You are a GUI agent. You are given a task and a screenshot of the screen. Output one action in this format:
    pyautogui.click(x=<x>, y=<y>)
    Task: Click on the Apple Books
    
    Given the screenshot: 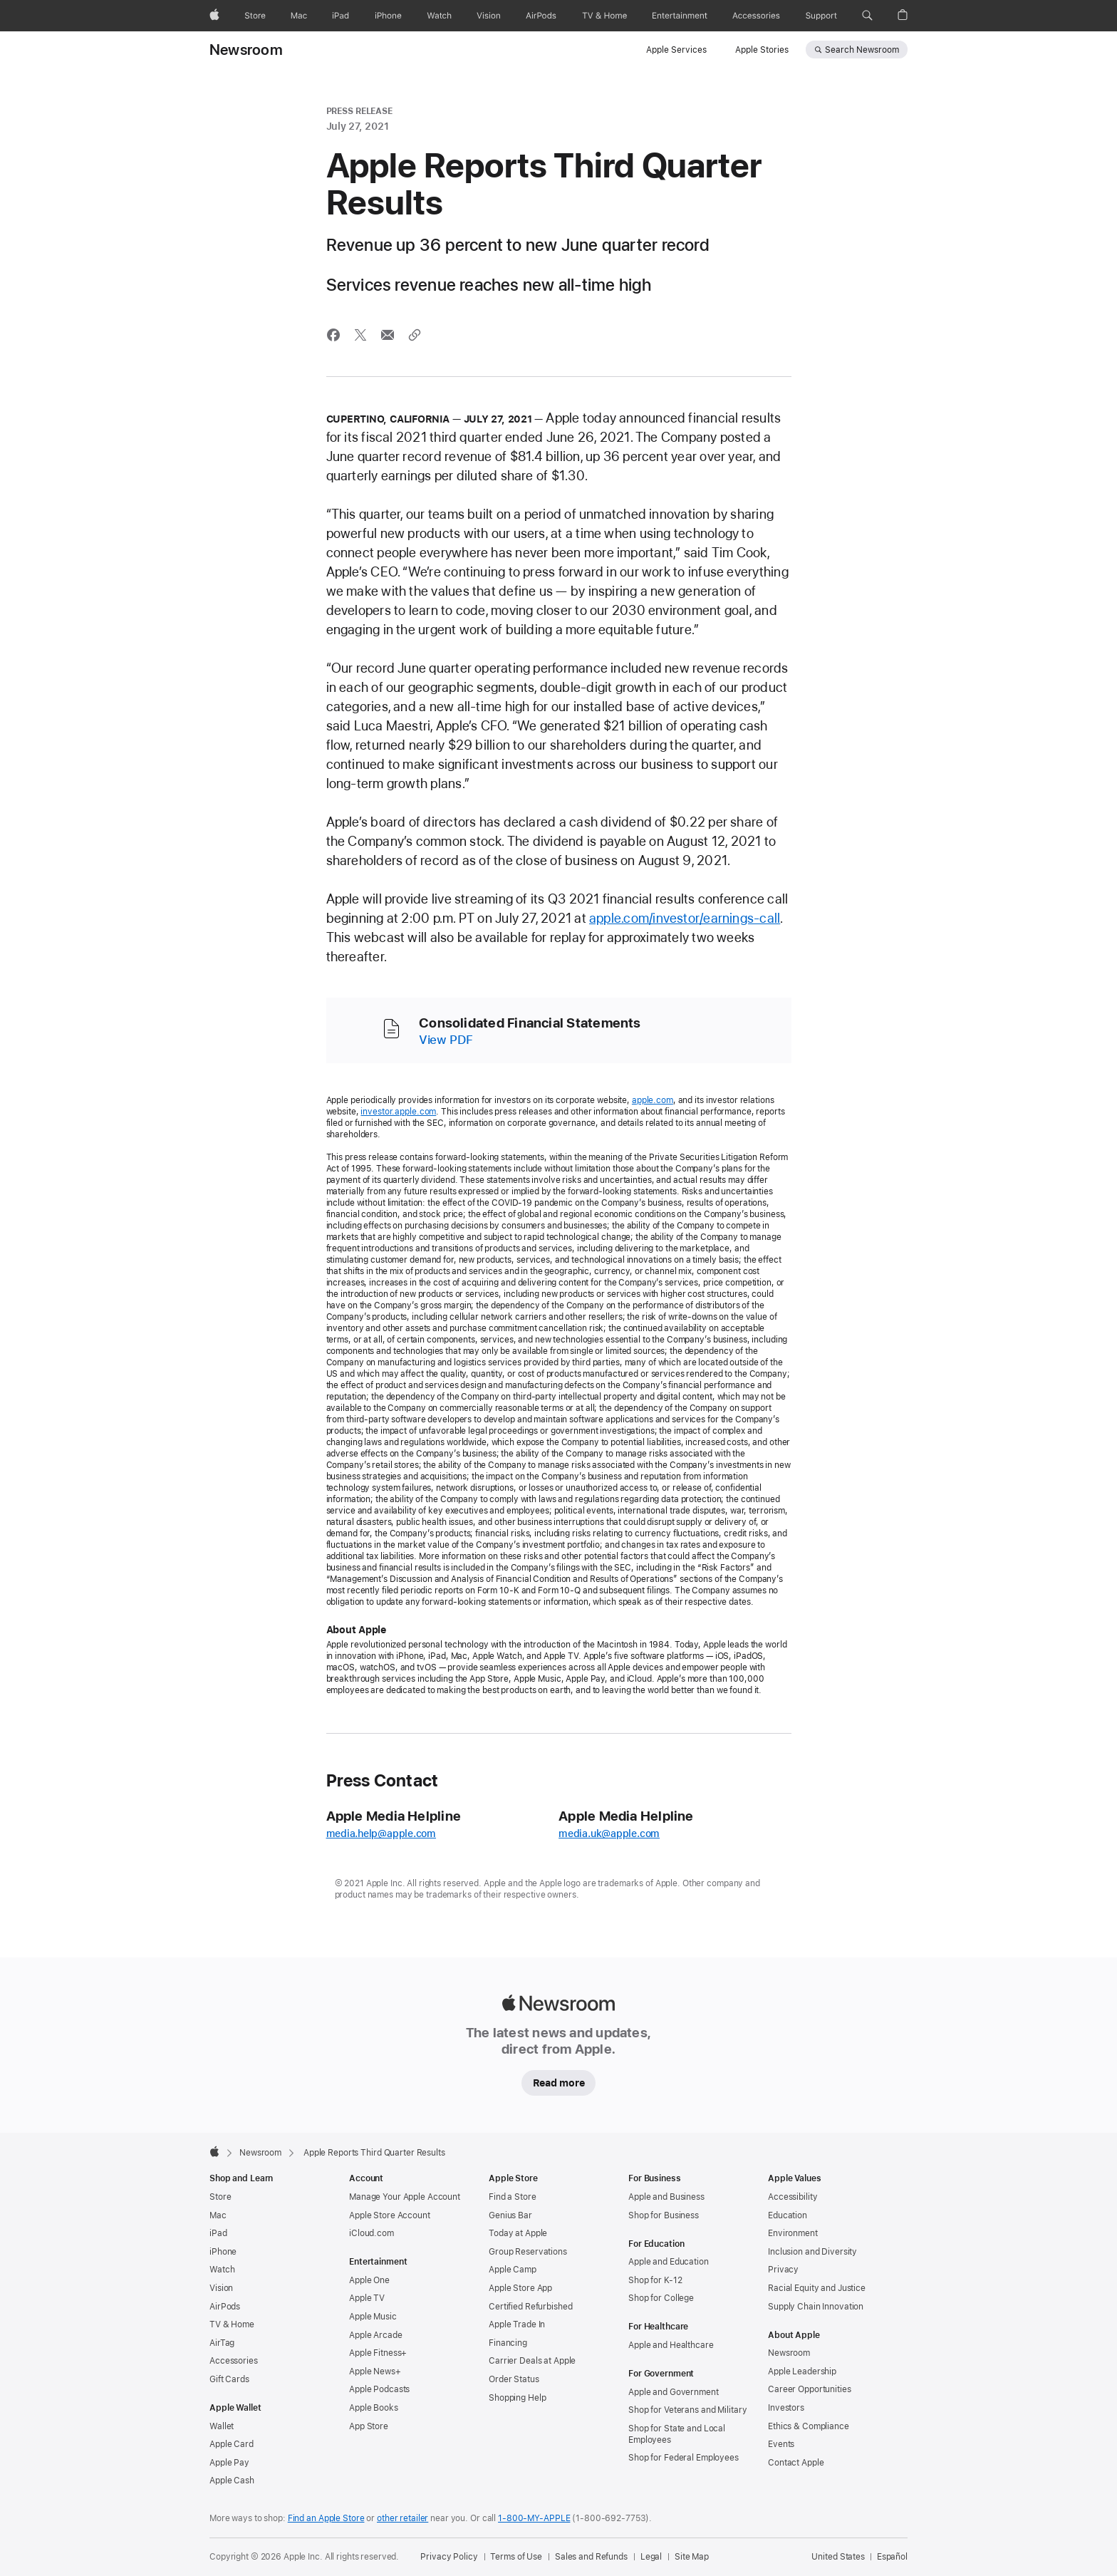 What is the action you would take?
    pyautogui.click(x=373, y=2408)
    